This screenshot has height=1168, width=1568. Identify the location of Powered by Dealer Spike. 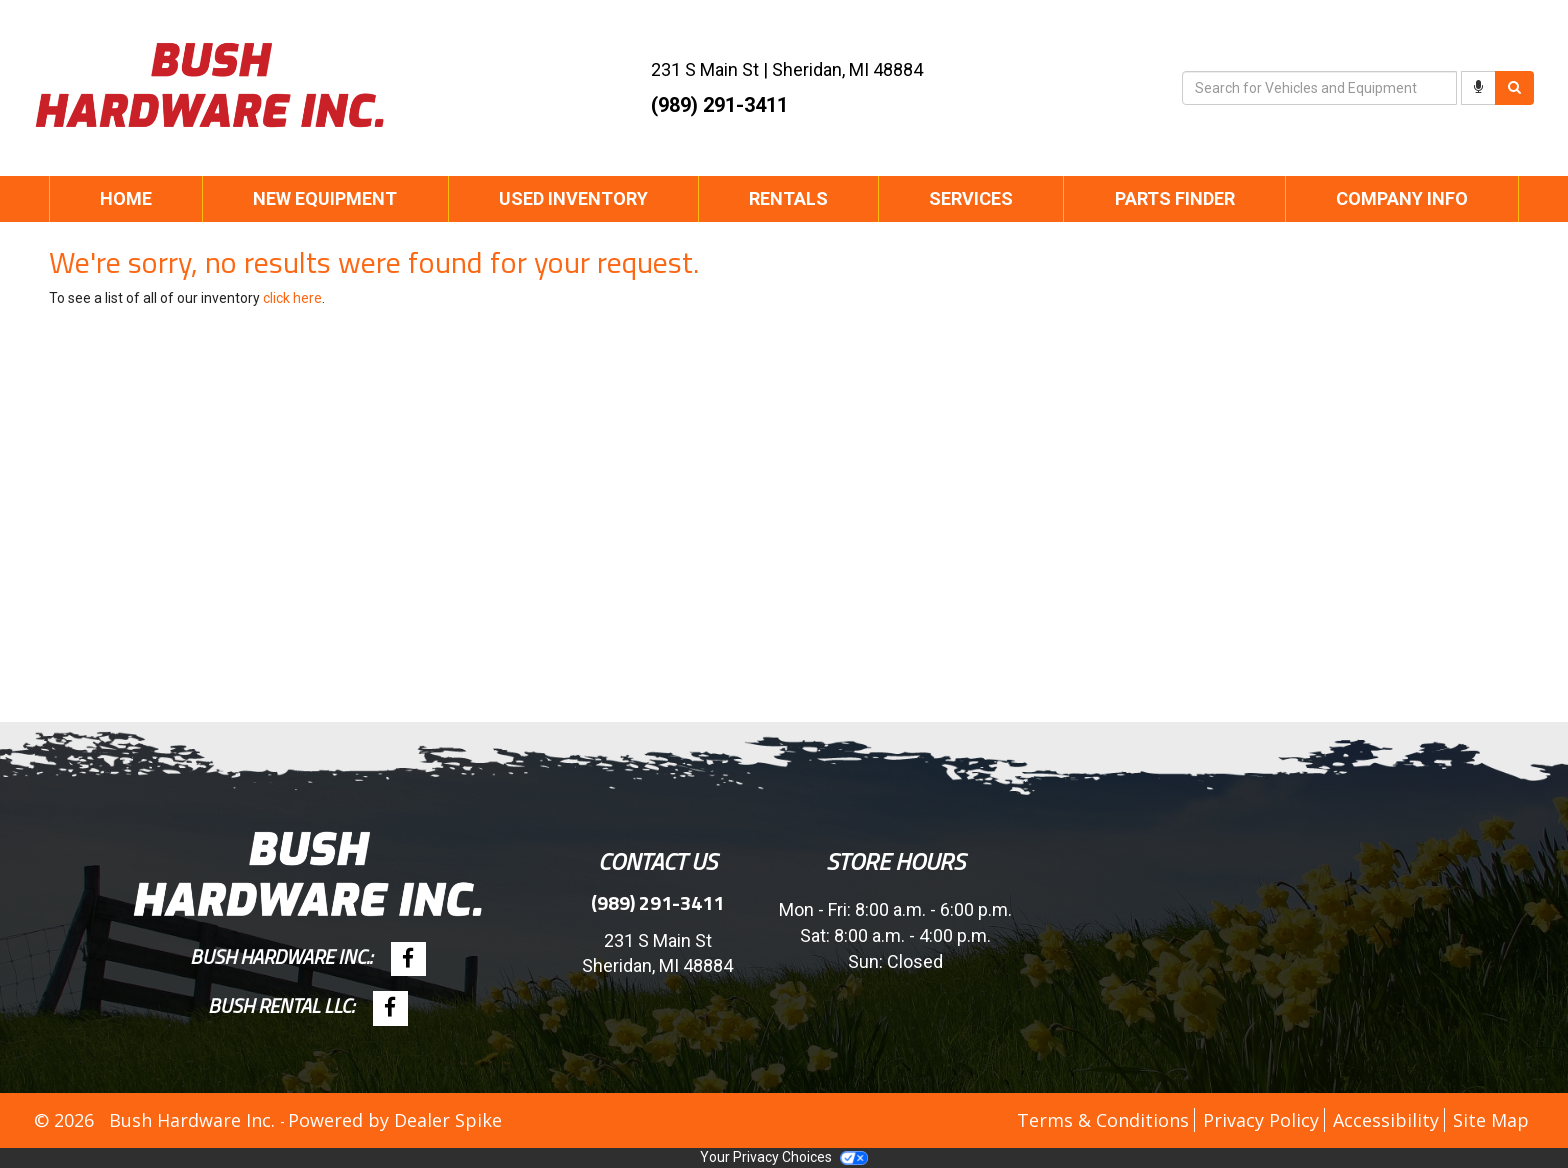
(395, 1120).